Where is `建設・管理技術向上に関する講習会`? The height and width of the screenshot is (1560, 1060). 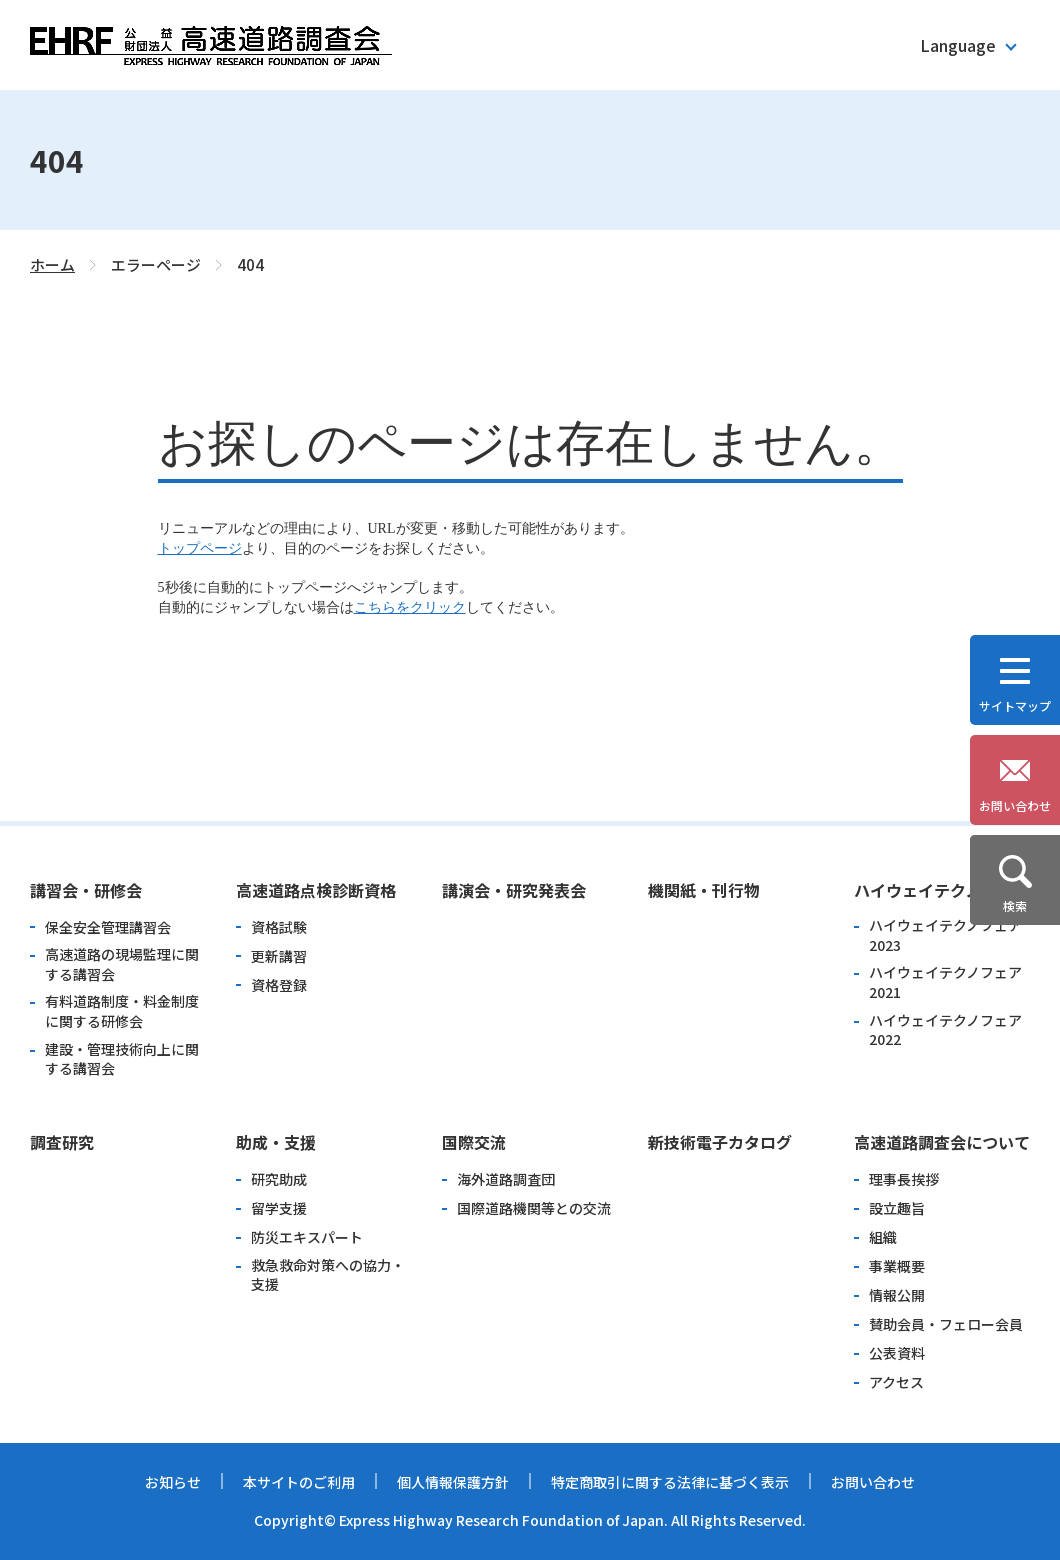 建設・管理技術向上に関する講習会 is located at coordinates (122, 1059).